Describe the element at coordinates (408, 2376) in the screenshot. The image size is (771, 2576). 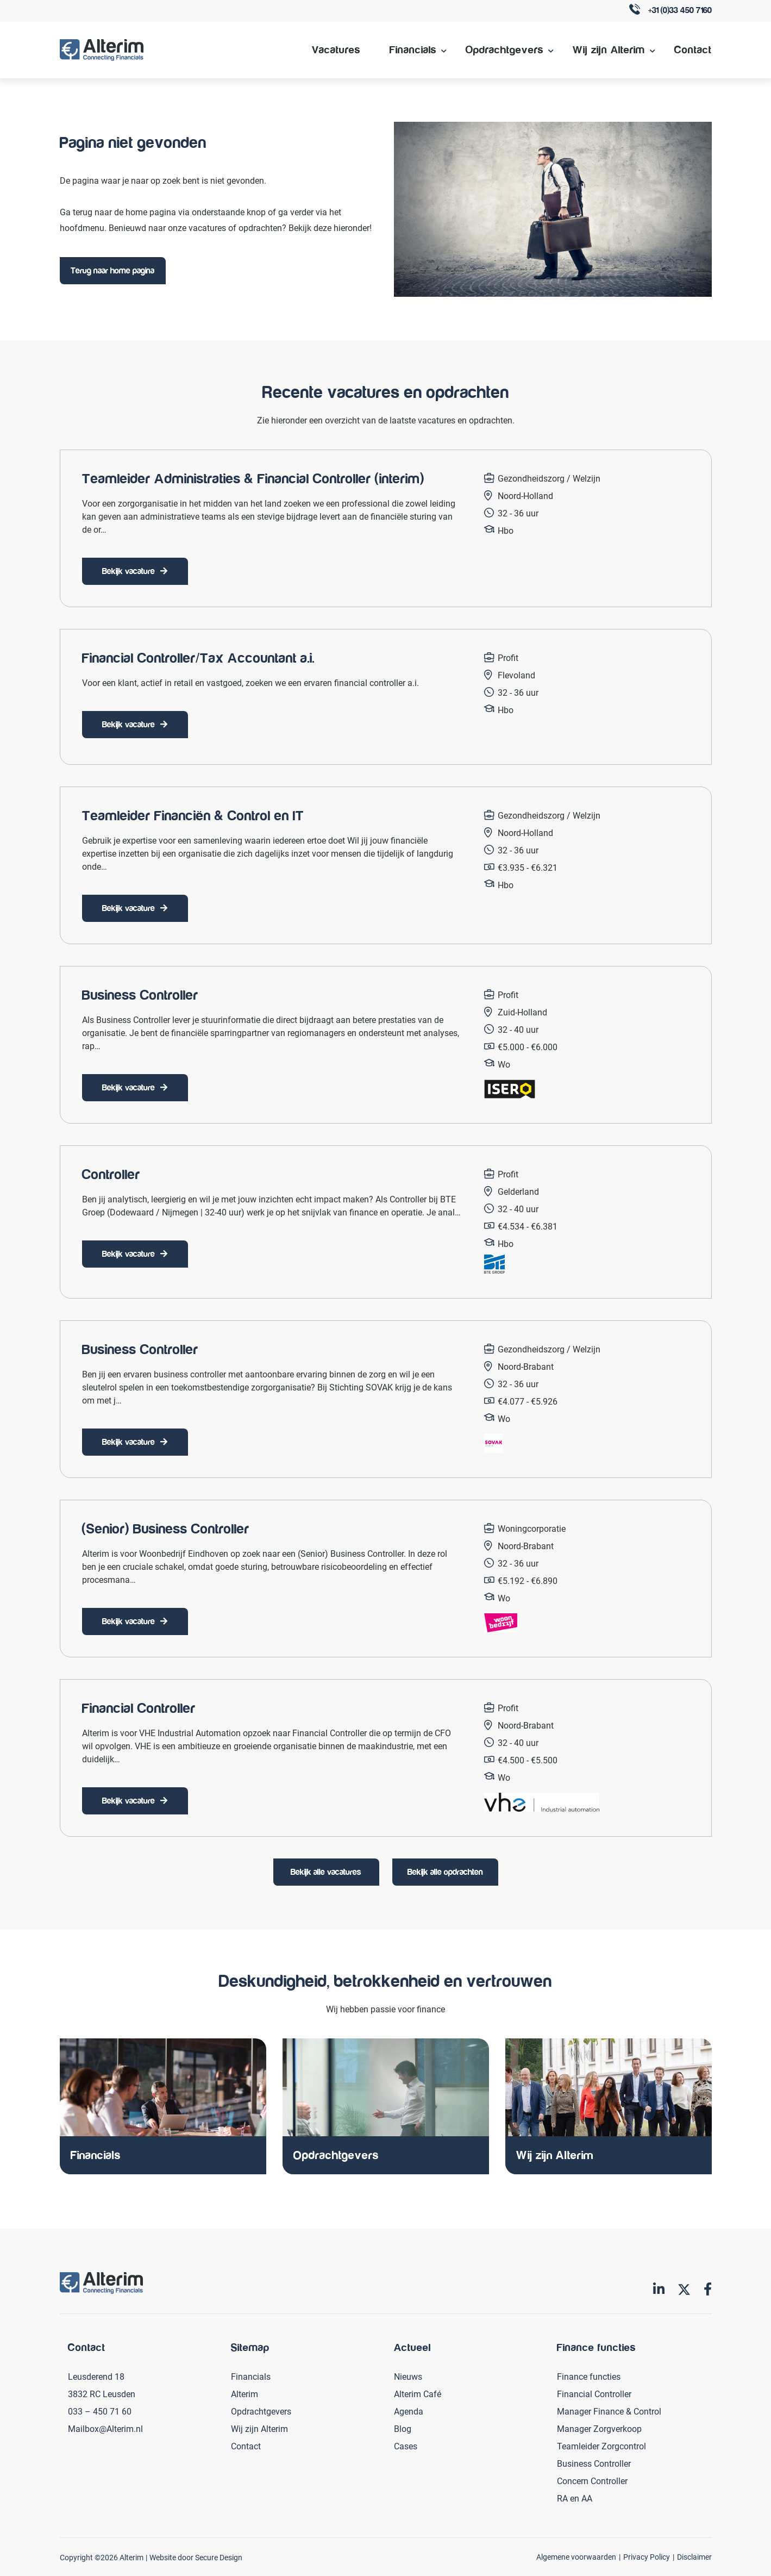
I see `Nieuws` at that location.